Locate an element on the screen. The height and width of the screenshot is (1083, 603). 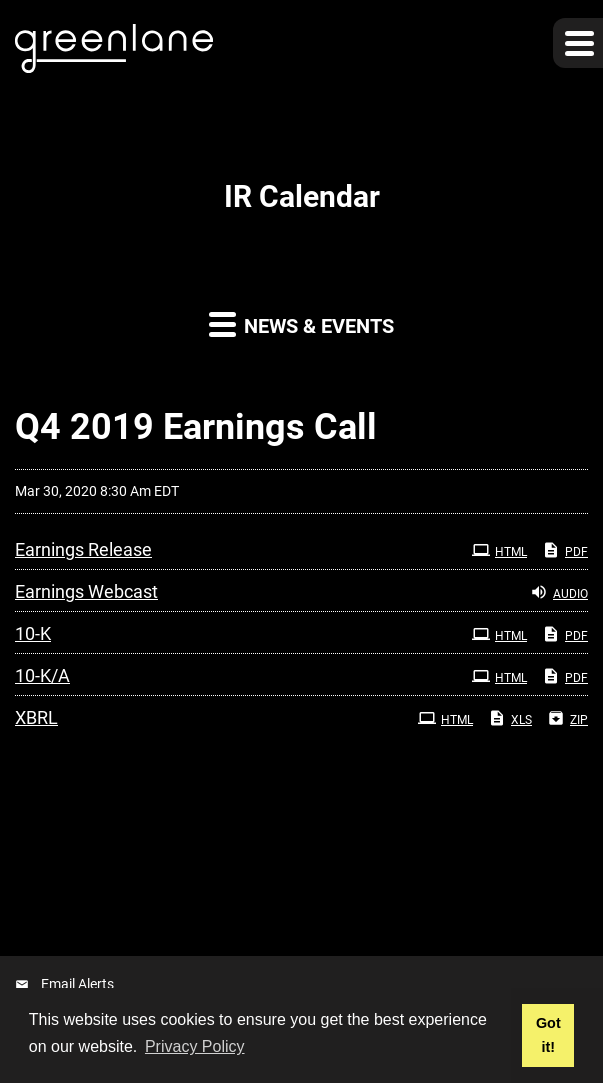
Got it! [button] is located at coordinates (548, 1035).